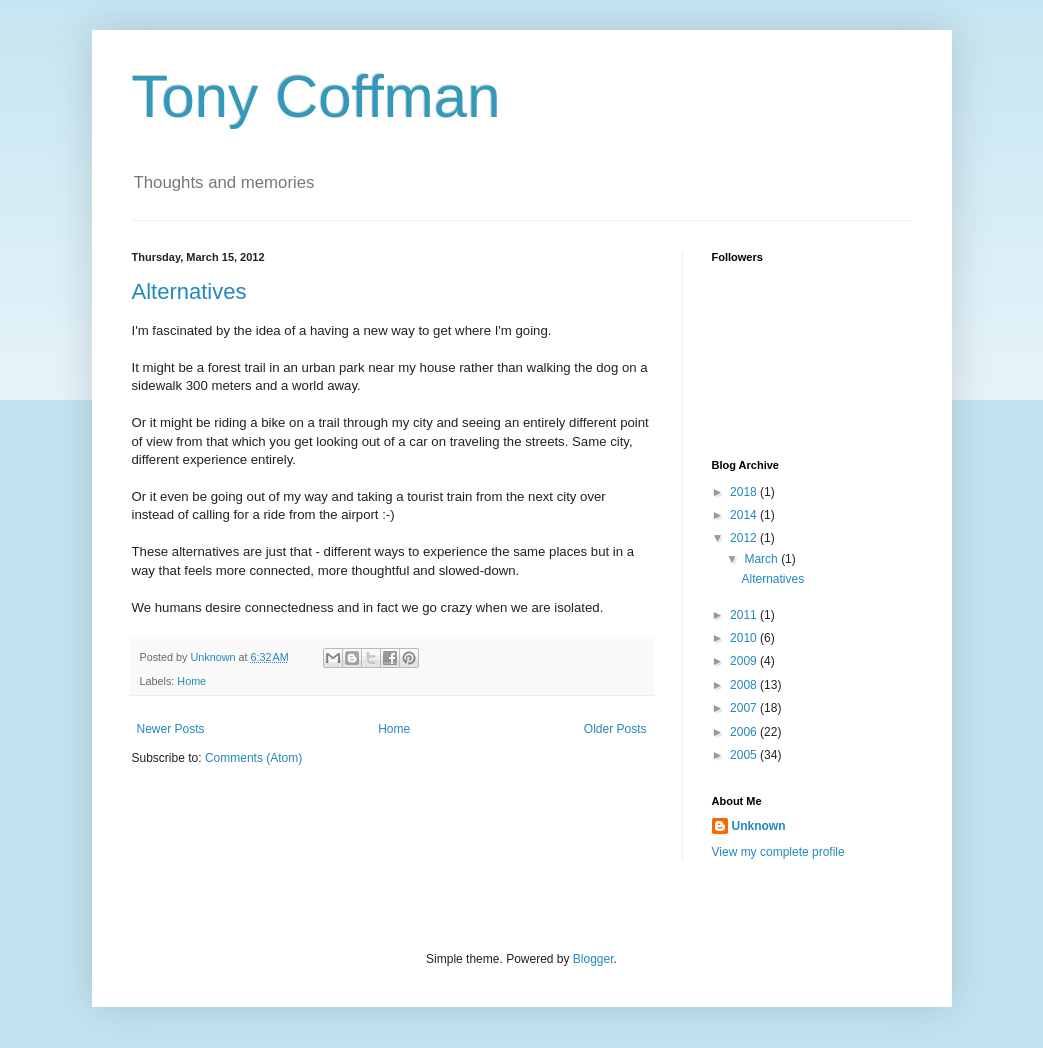 Image resolution: width=1043 pixels, height=1048 pixels. I want to click on 2007, so click(745, 708).